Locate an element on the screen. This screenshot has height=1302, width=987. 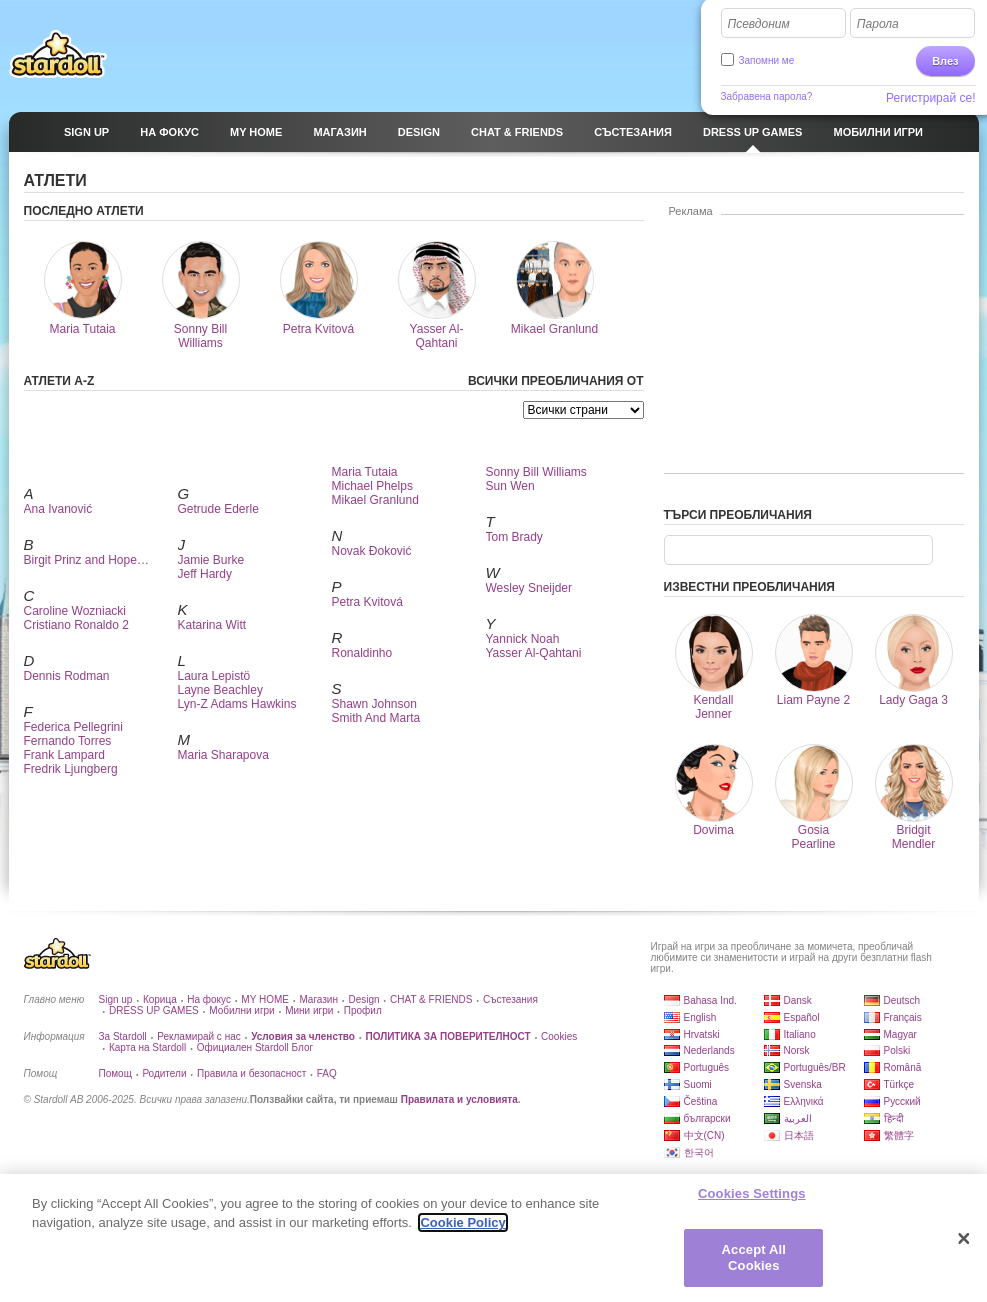
Dansk is located at coordinates (798, 1000).